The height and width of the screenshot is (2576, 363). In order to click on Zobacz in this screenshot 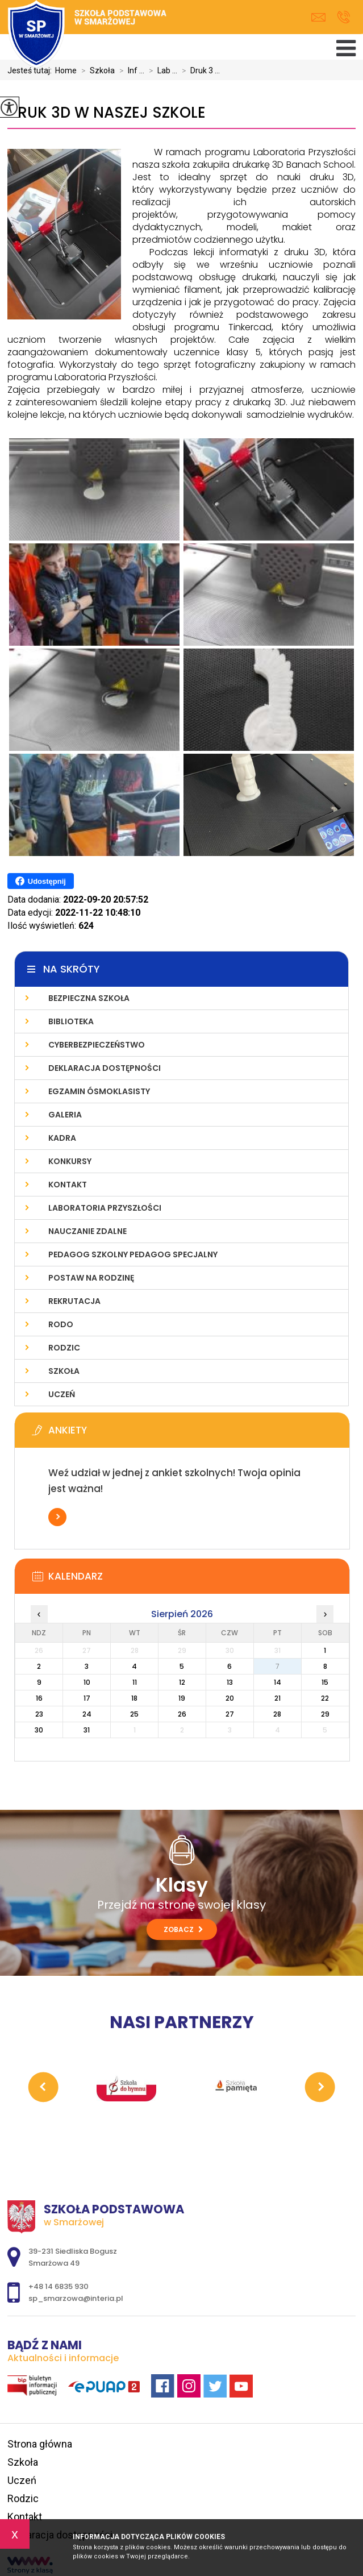, I will do `click(183, 1929)`.